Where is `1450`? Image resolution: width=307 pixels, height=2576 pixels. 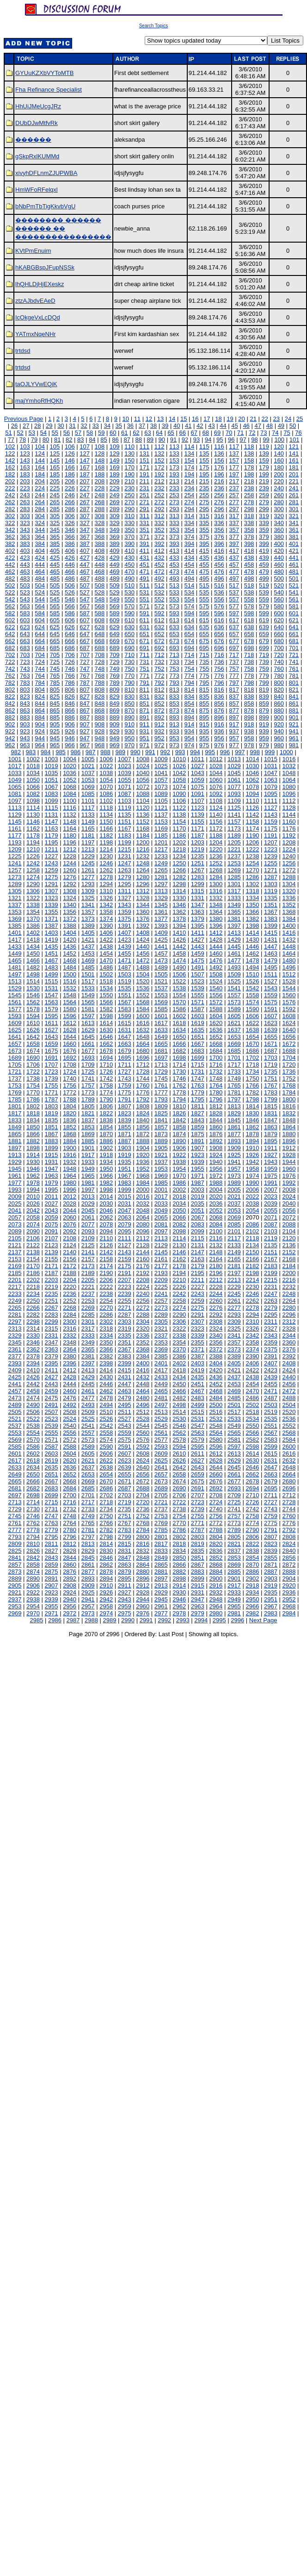 1450 is located at coordinates (33, 953).